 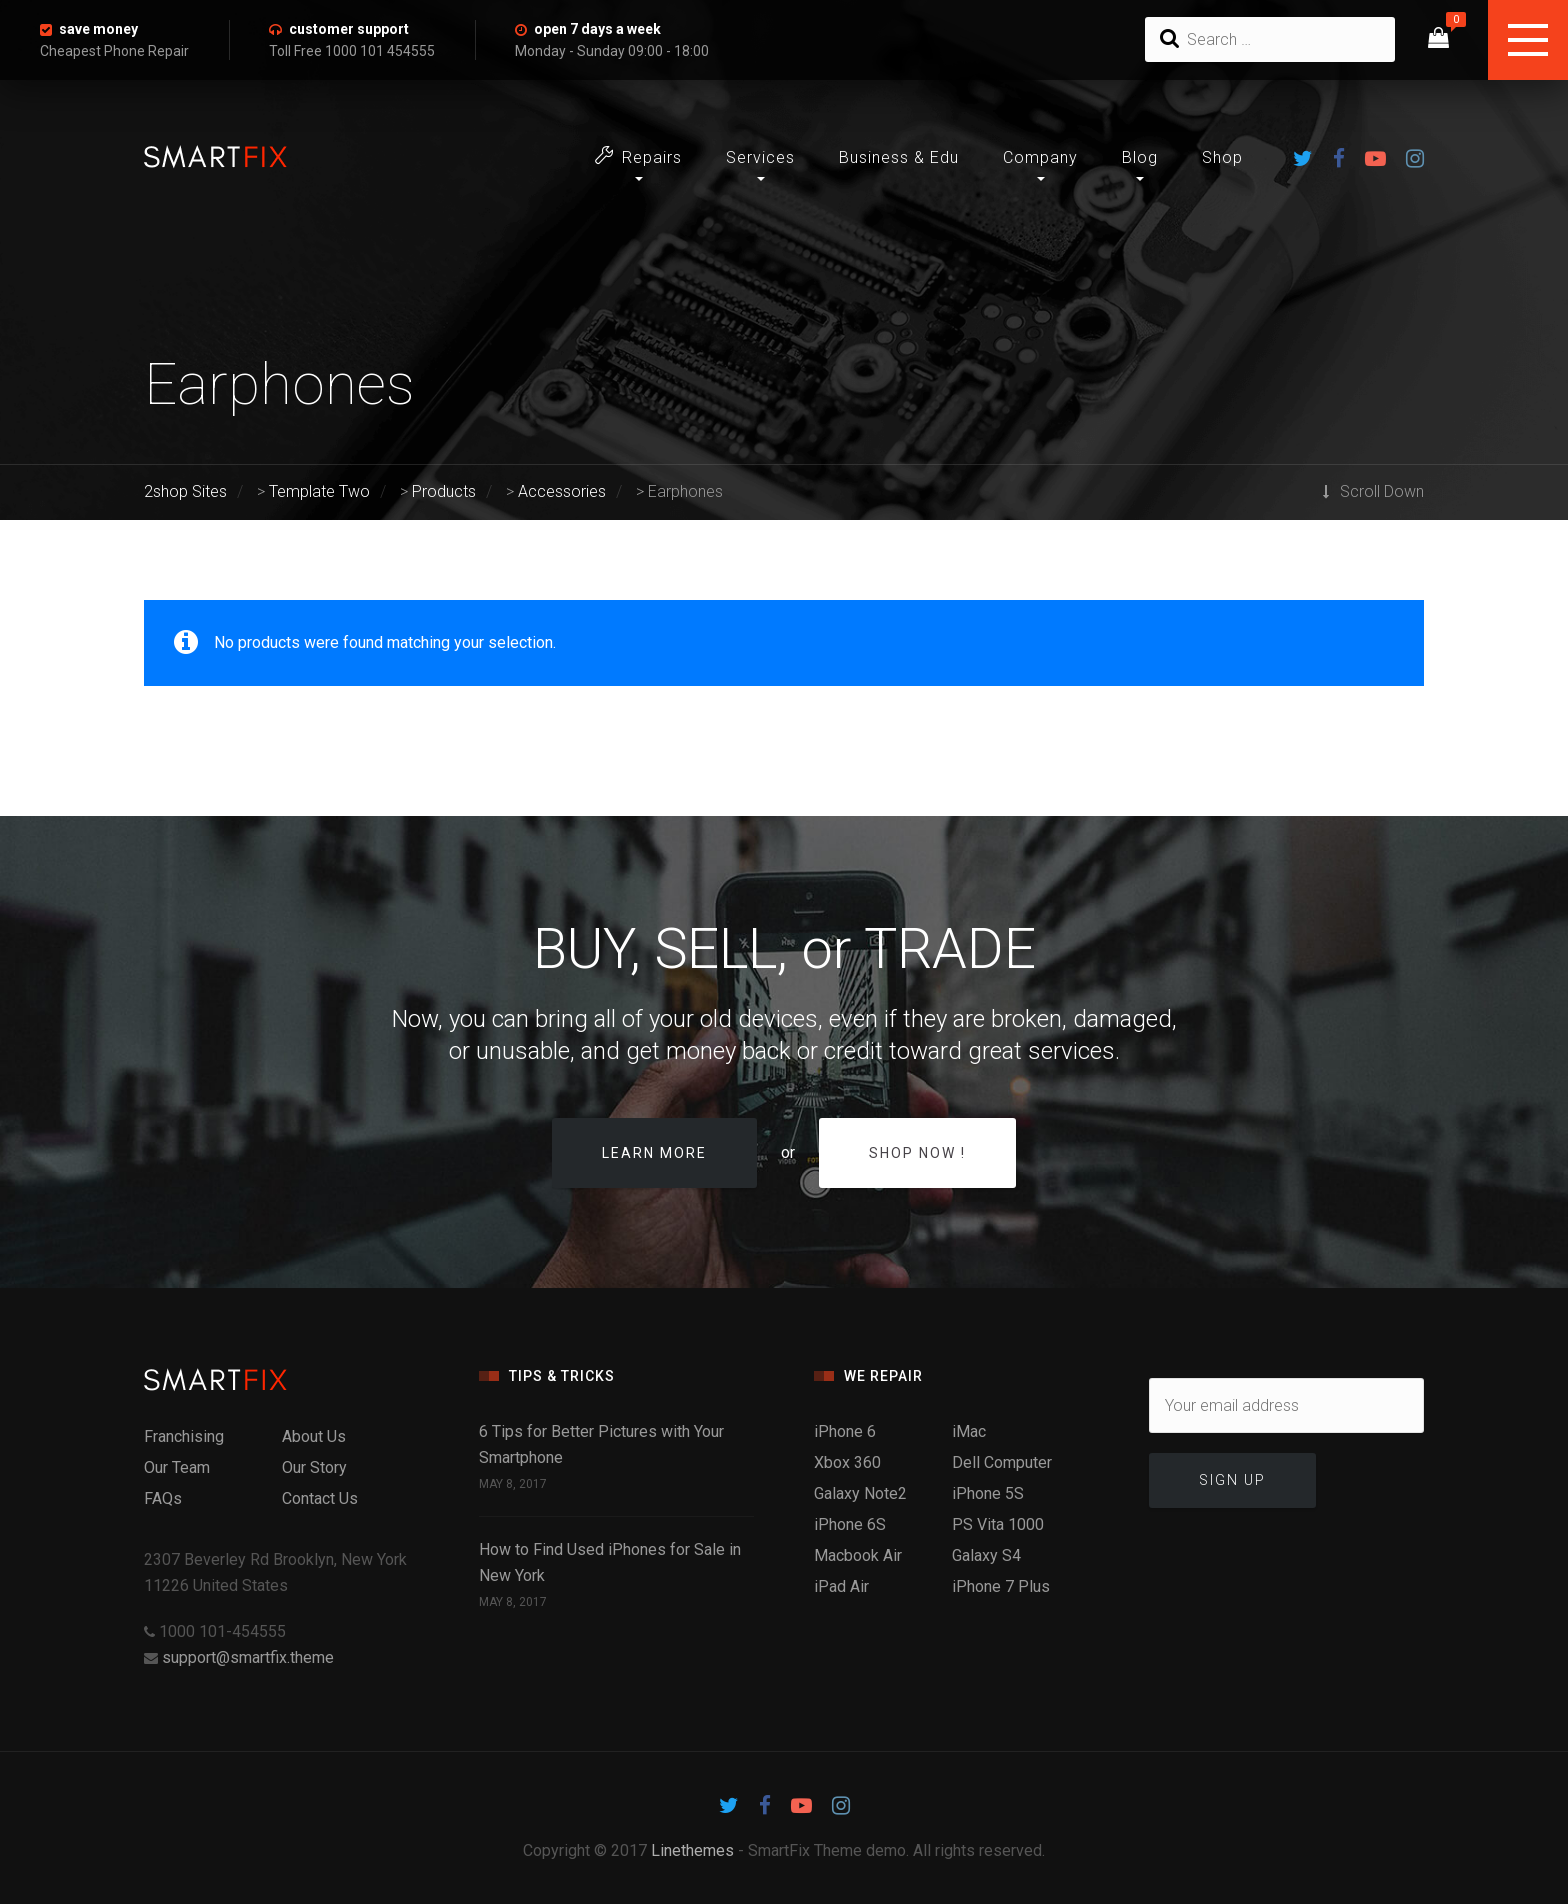 I want to click on Macbook Air, so click(x=858, y=1555).